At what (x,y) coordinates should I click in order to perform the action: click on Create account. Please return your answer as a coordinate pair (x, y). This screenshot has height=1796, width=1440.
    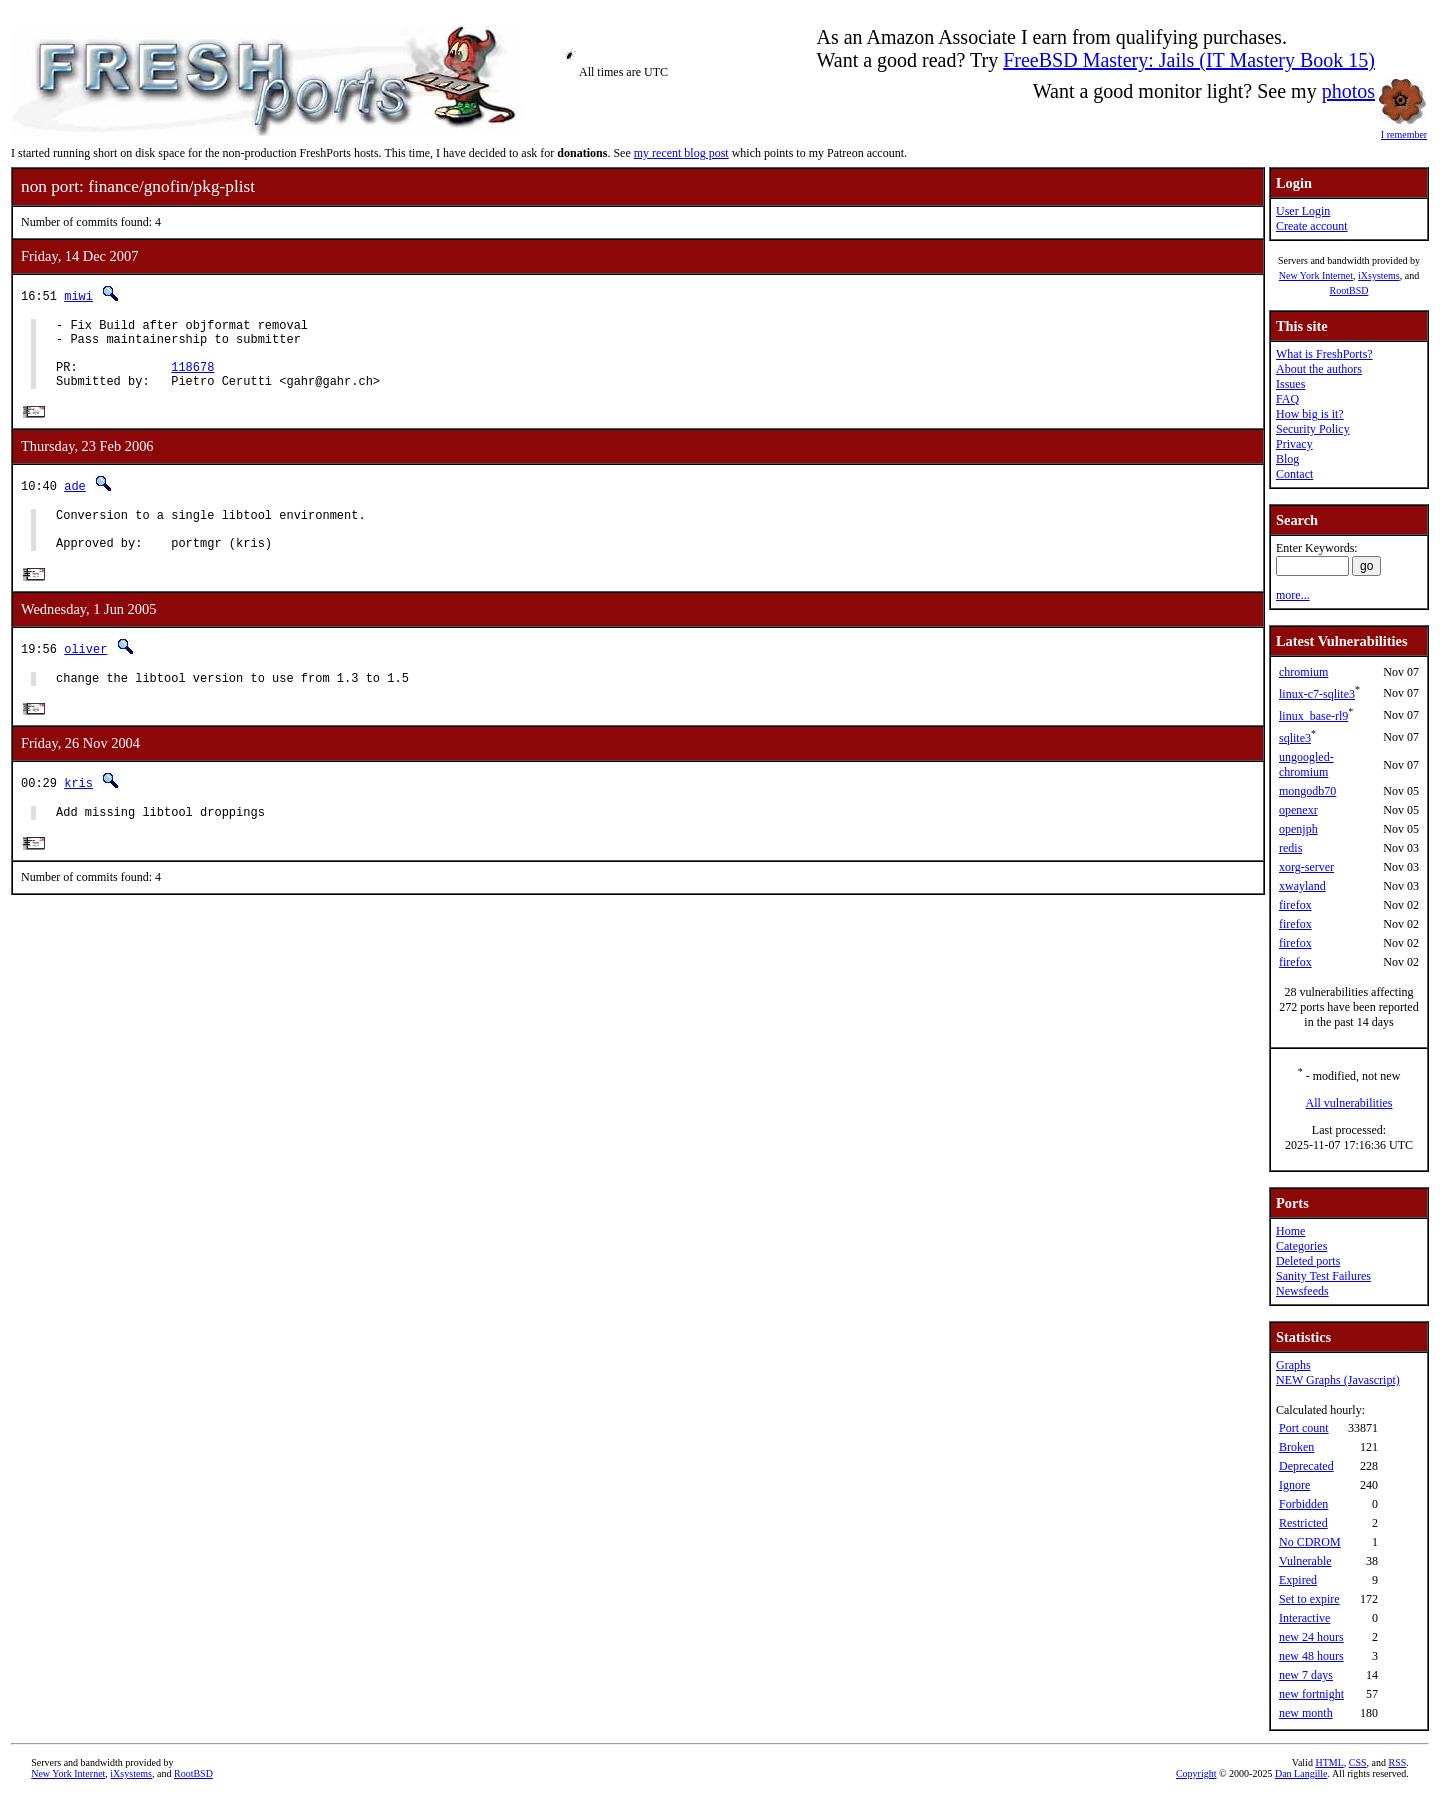
    Looking at the image, I should click on (1312, 226).